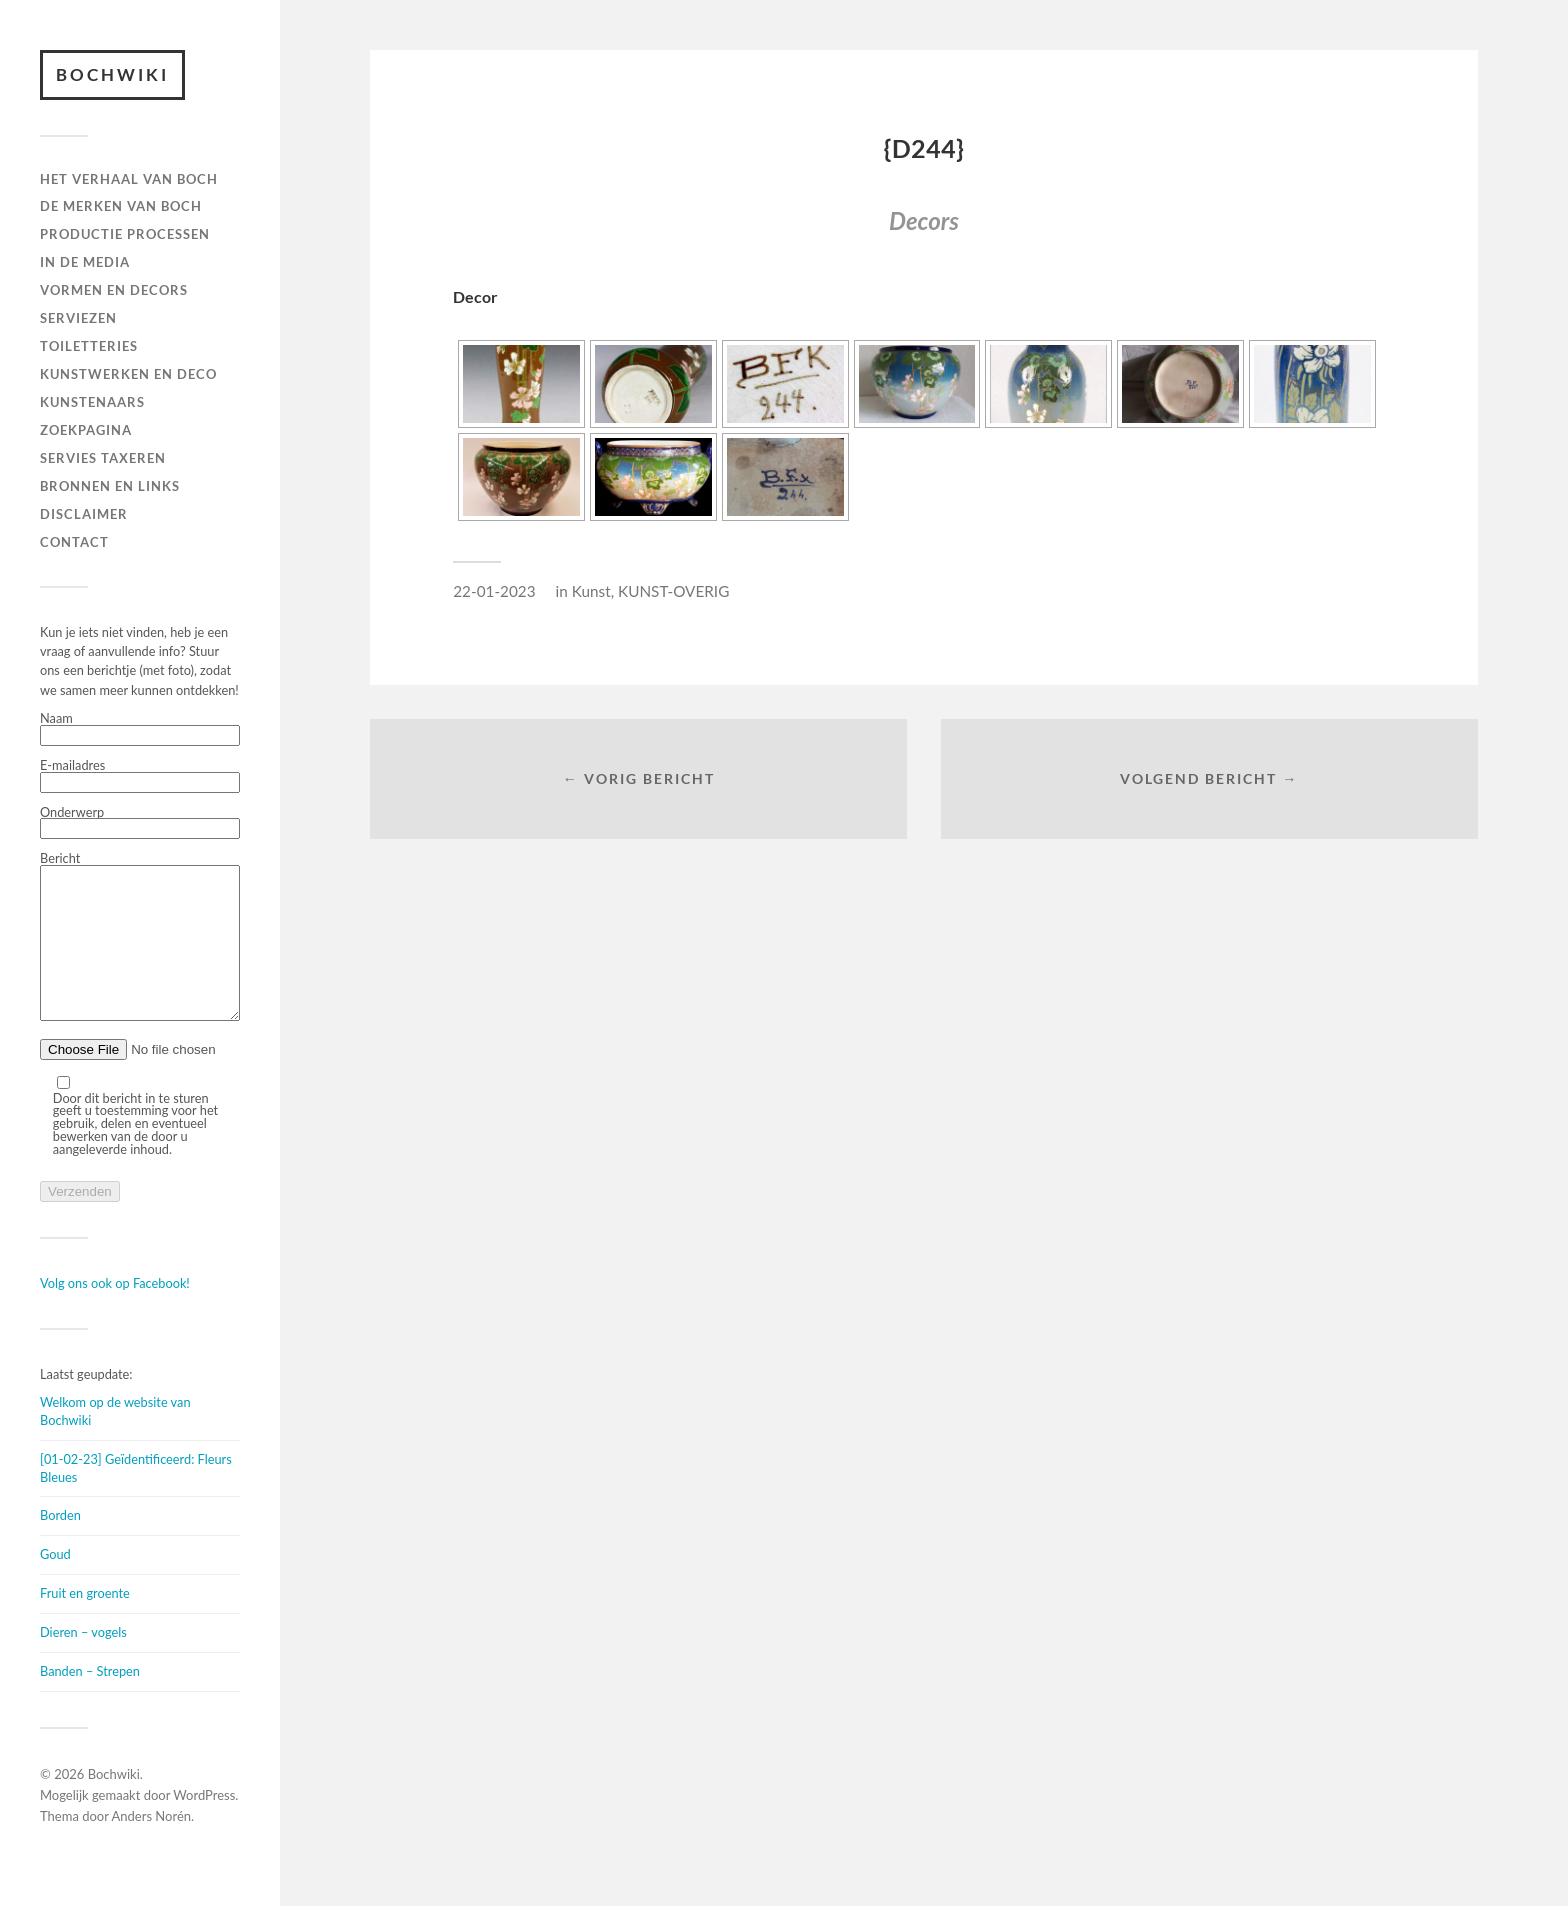 The image size is (1568, 1906). What do you see at coordinates (89, 346) in the screenshot?
I see `TOILETTERIES` at bounding box center [89, 346].